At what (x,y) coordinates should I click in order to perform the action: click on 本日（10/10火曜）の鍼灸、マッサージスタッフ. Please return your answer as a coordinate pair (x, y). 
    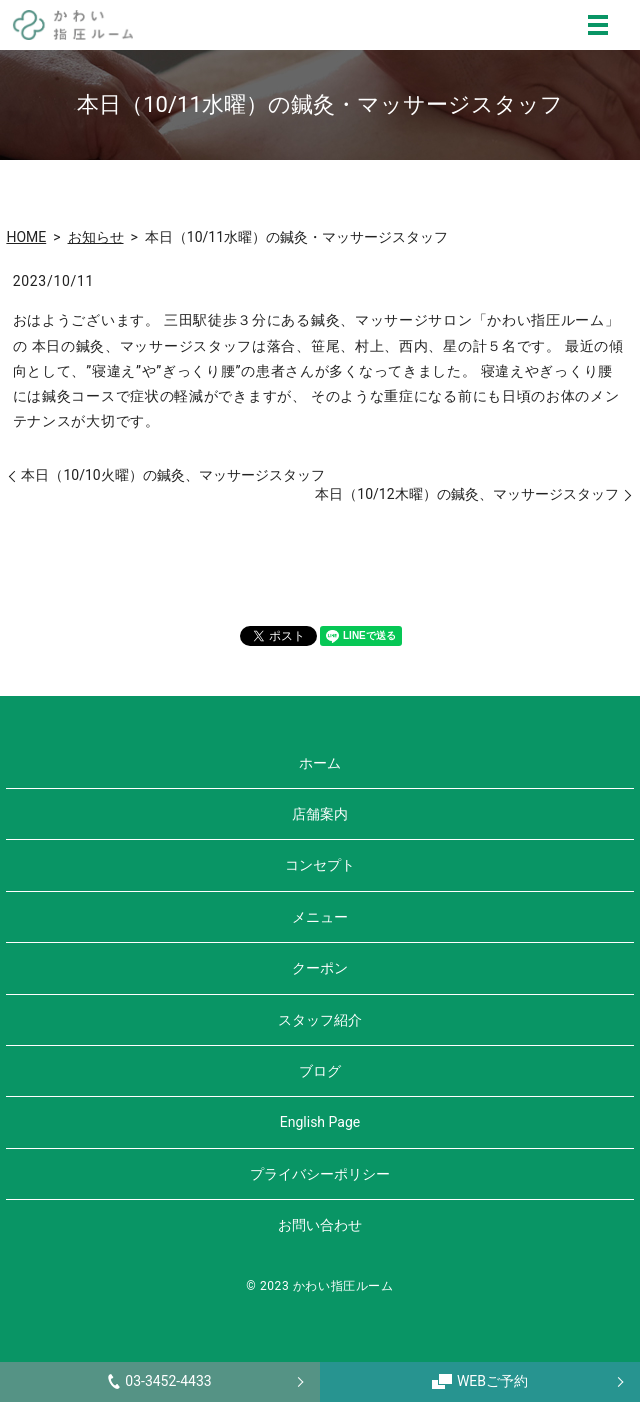
    Looking at the image, I should click on (172, 475).